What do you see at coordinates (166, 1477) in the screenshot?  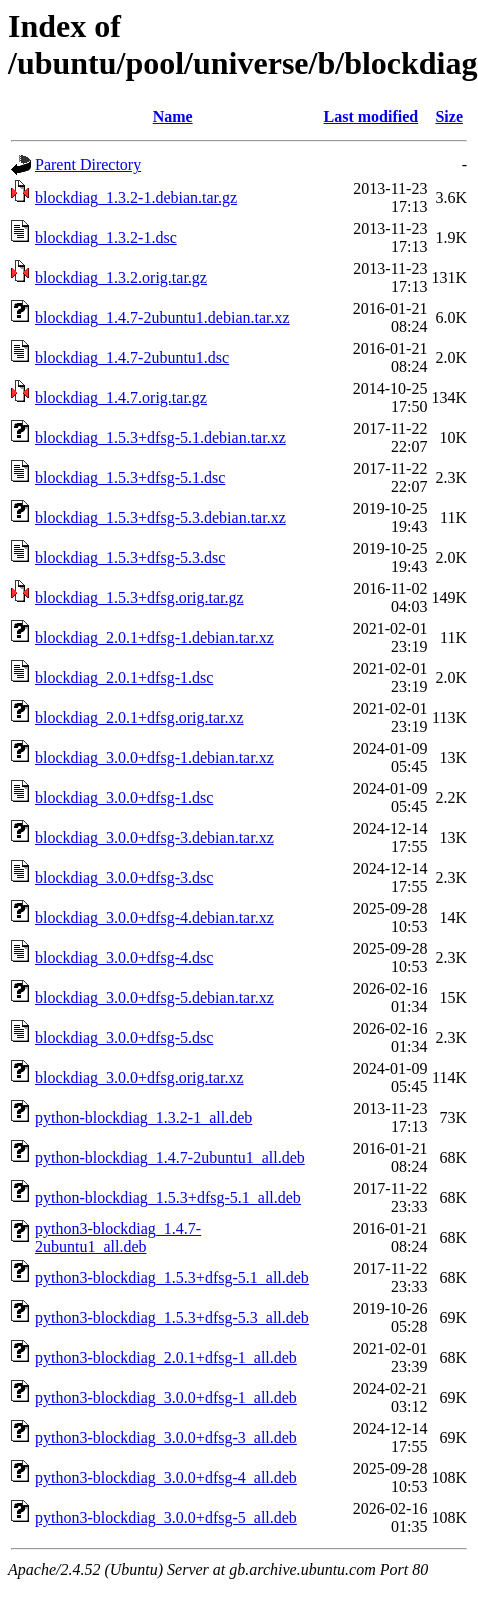 I see `python3-blockdiag_3.0.0+dfsg-4_all.deb` at bounding box center [166, 1477].